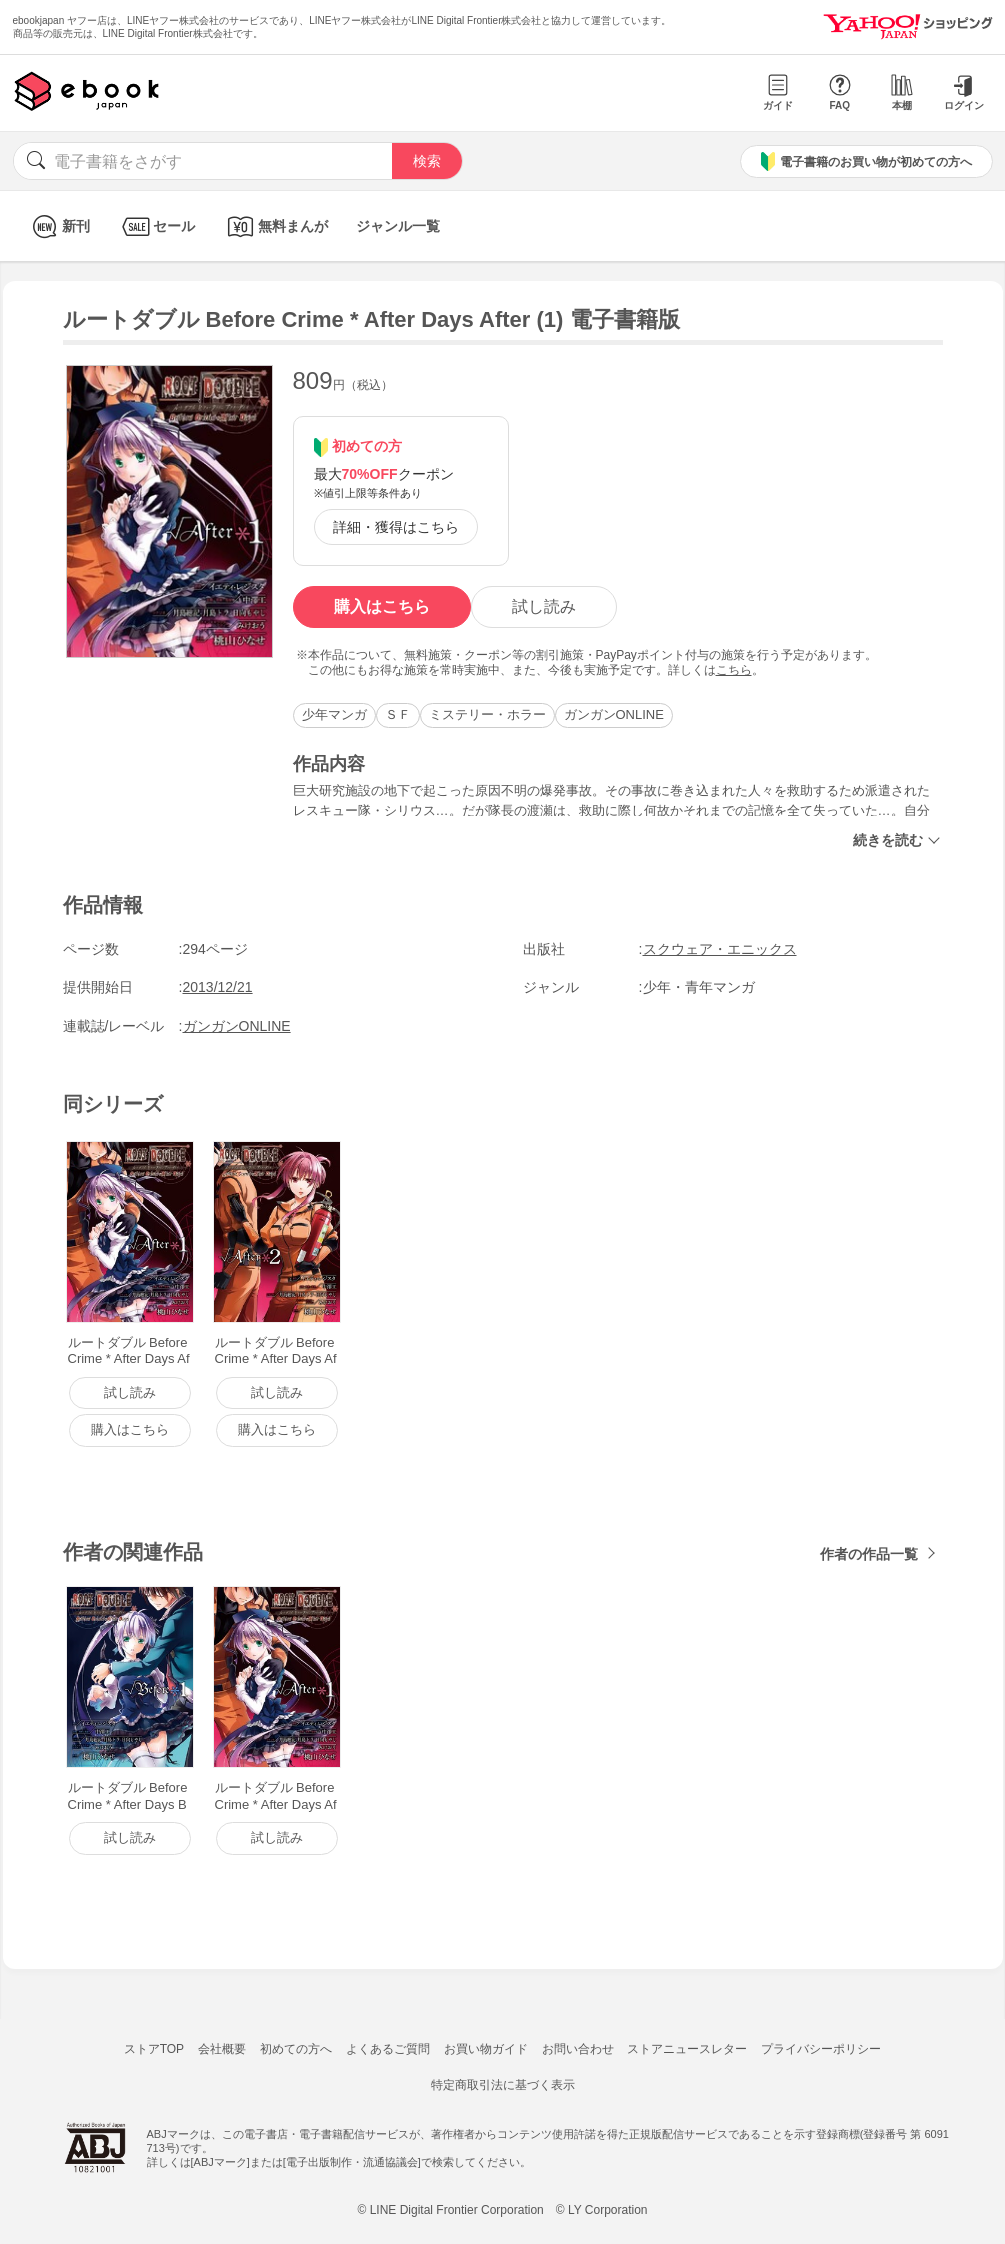 This screenshot has width=1005, height=2244. What do you see at coordinates (869, 1554) in the screenshot?
I see `作者の作品一覧` at bounding box center [869, 1554].